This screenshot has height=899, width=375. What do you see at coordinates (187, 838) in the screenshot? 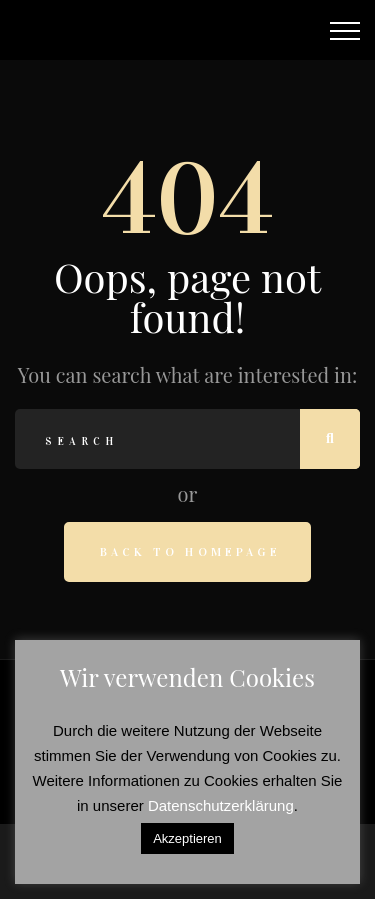
I see `Akzeptieren [button]` at bounding box center [187, 838].